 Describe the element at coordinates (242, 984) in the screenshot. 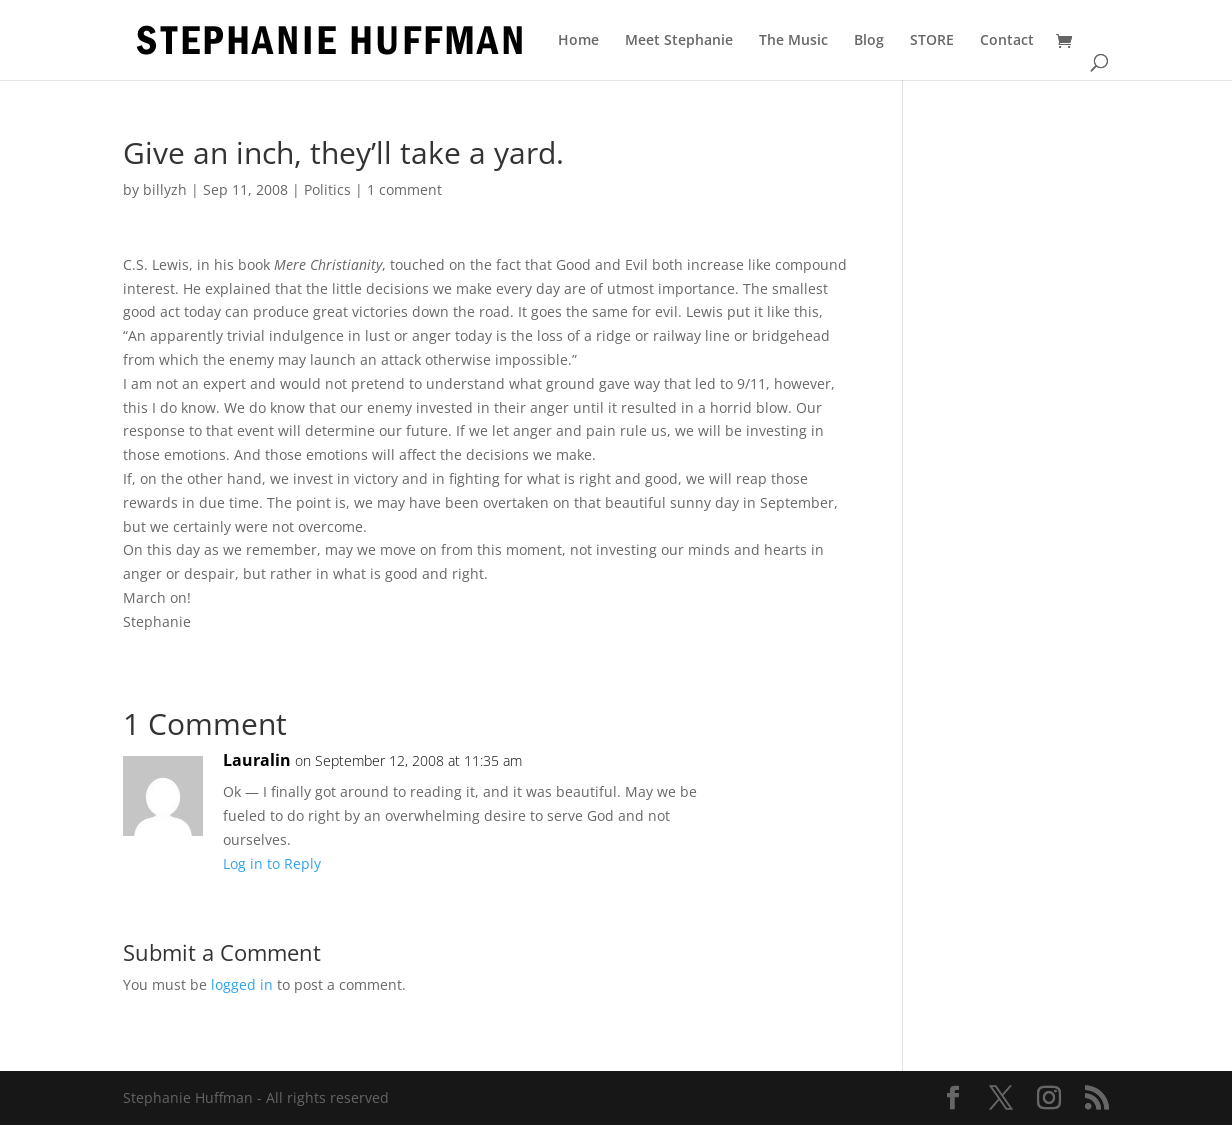

I see `logged in` at that location.